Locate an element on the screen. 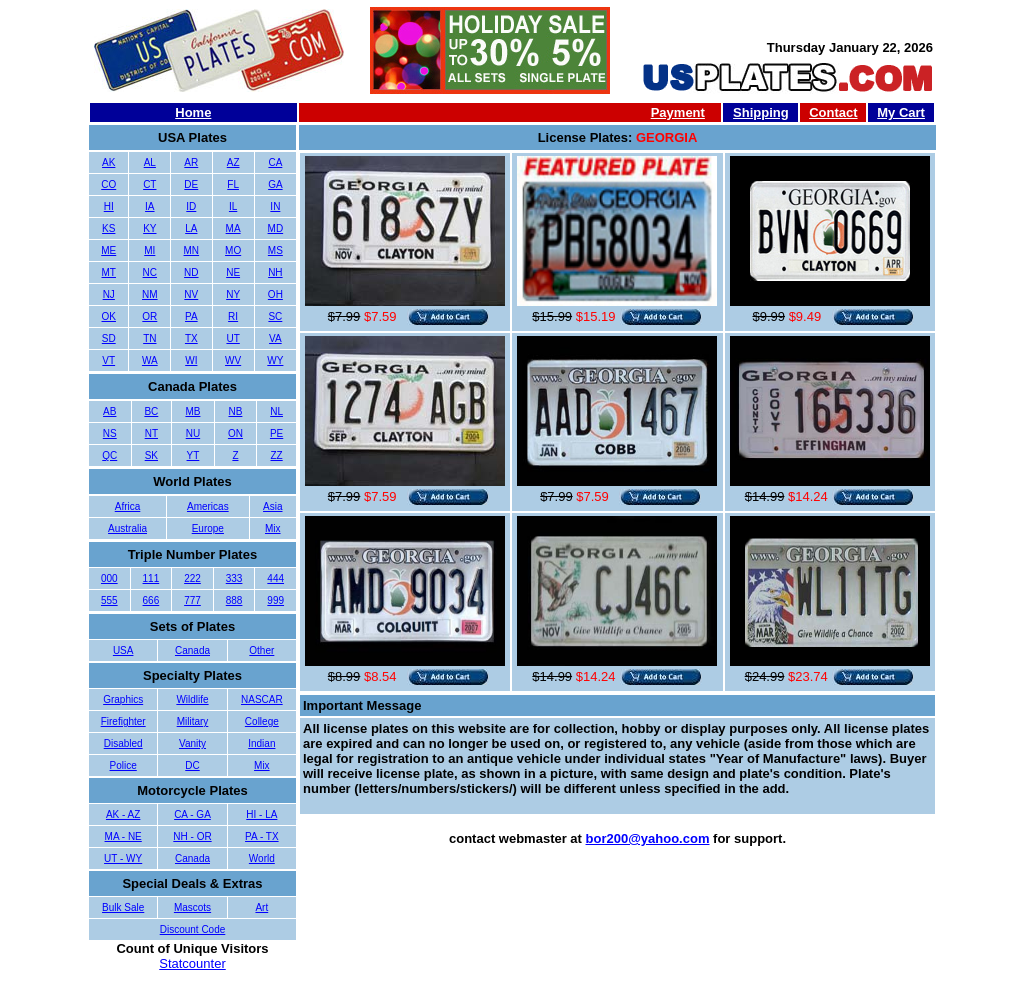 The height and width of the screenshot is (1001, 1024). Wildlife is located at coordinates (192, 699).